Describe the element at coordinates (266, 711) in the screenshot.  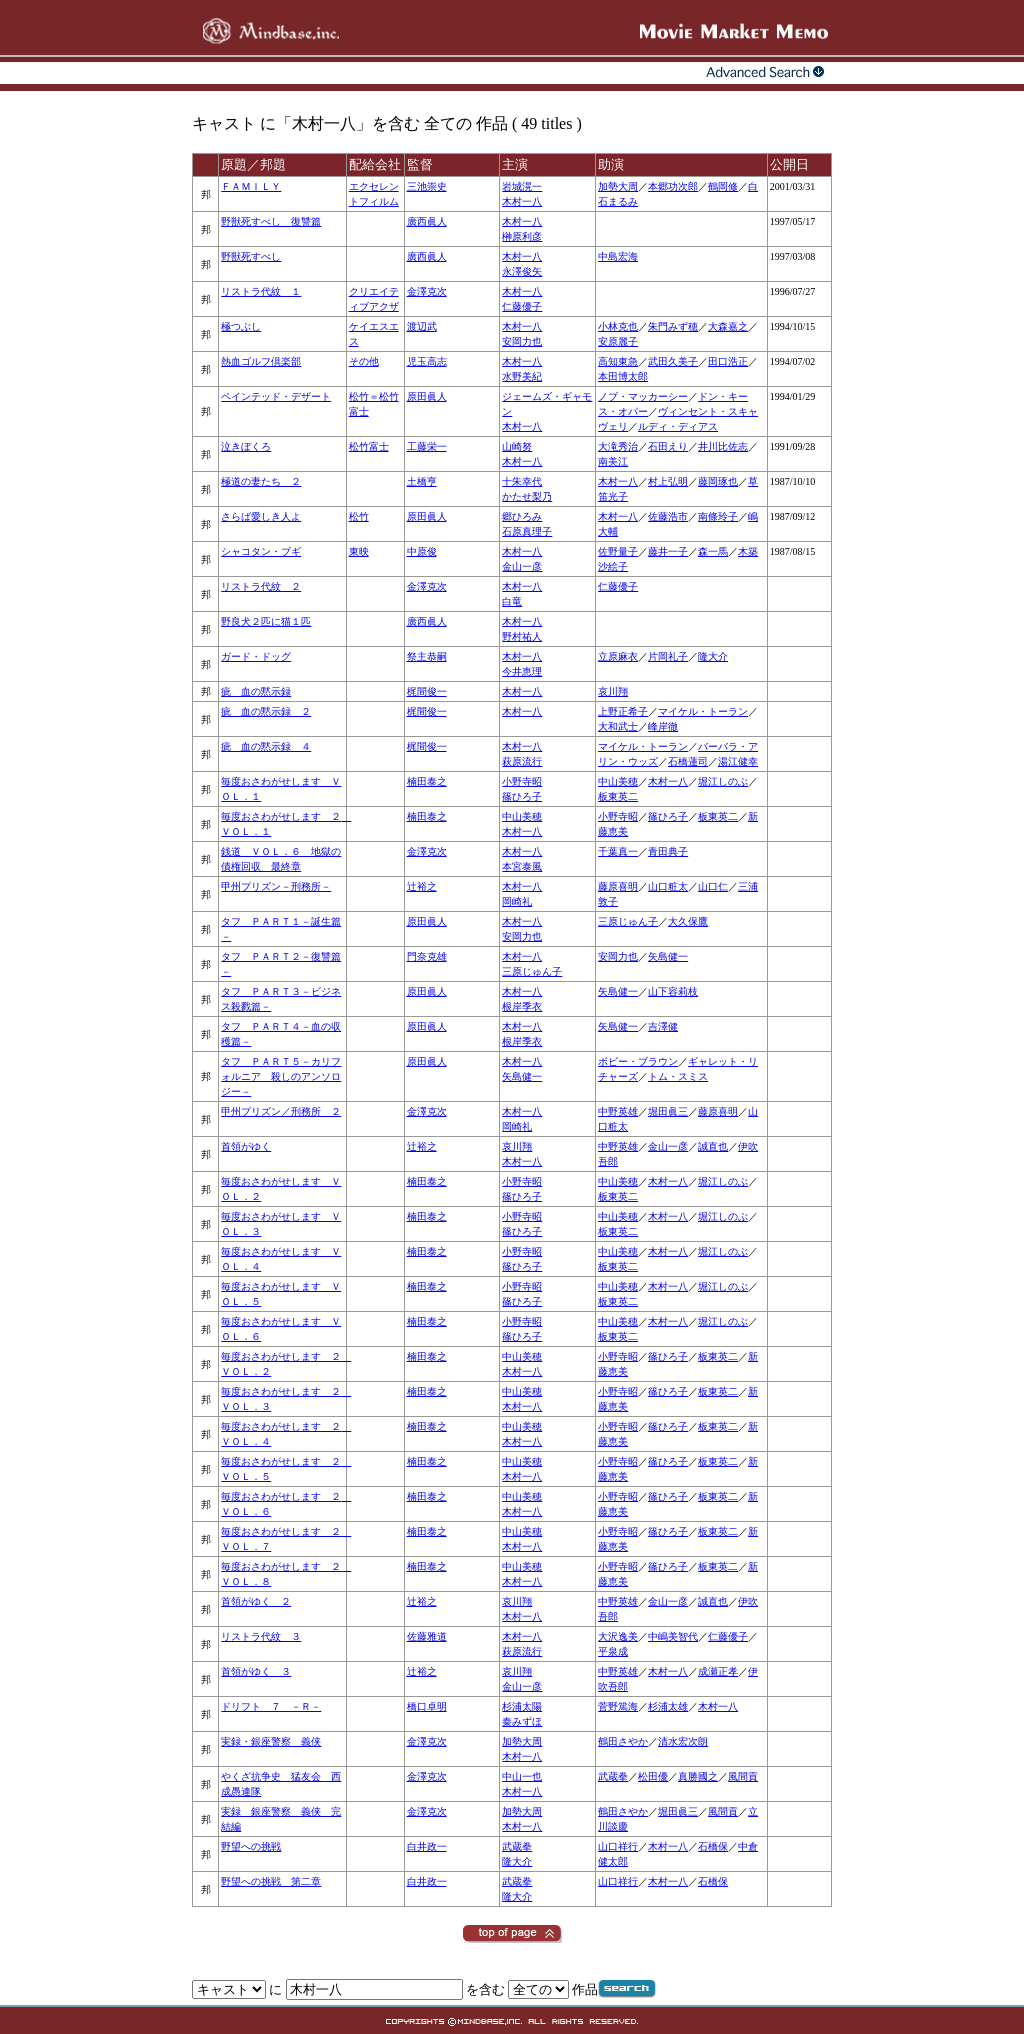
I see `疵 血の黙示録 ２` at that location.